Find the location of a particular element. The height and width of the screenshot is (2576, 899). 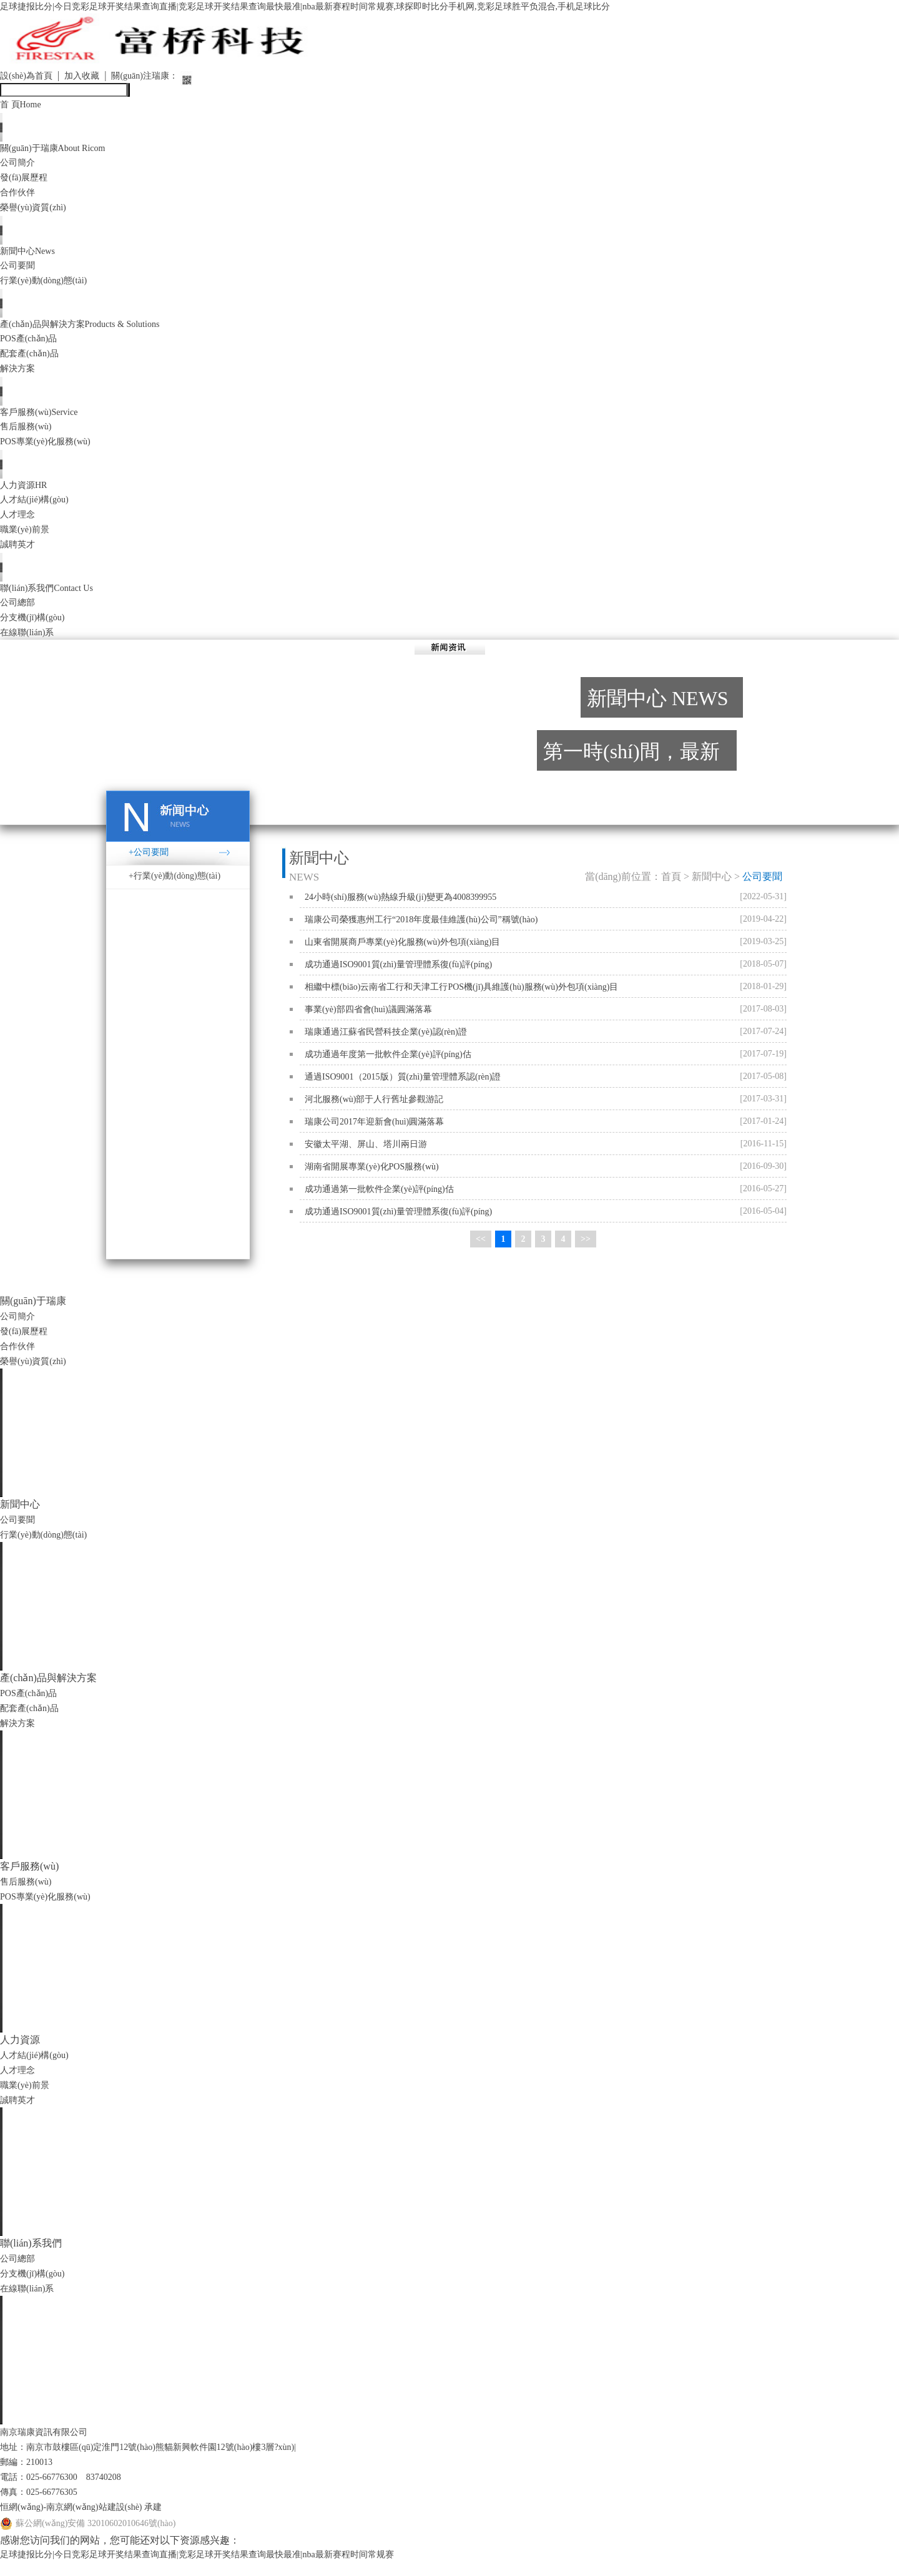

行業(yè)動(dòng)態(tài) is located at coordinates (49, 285).